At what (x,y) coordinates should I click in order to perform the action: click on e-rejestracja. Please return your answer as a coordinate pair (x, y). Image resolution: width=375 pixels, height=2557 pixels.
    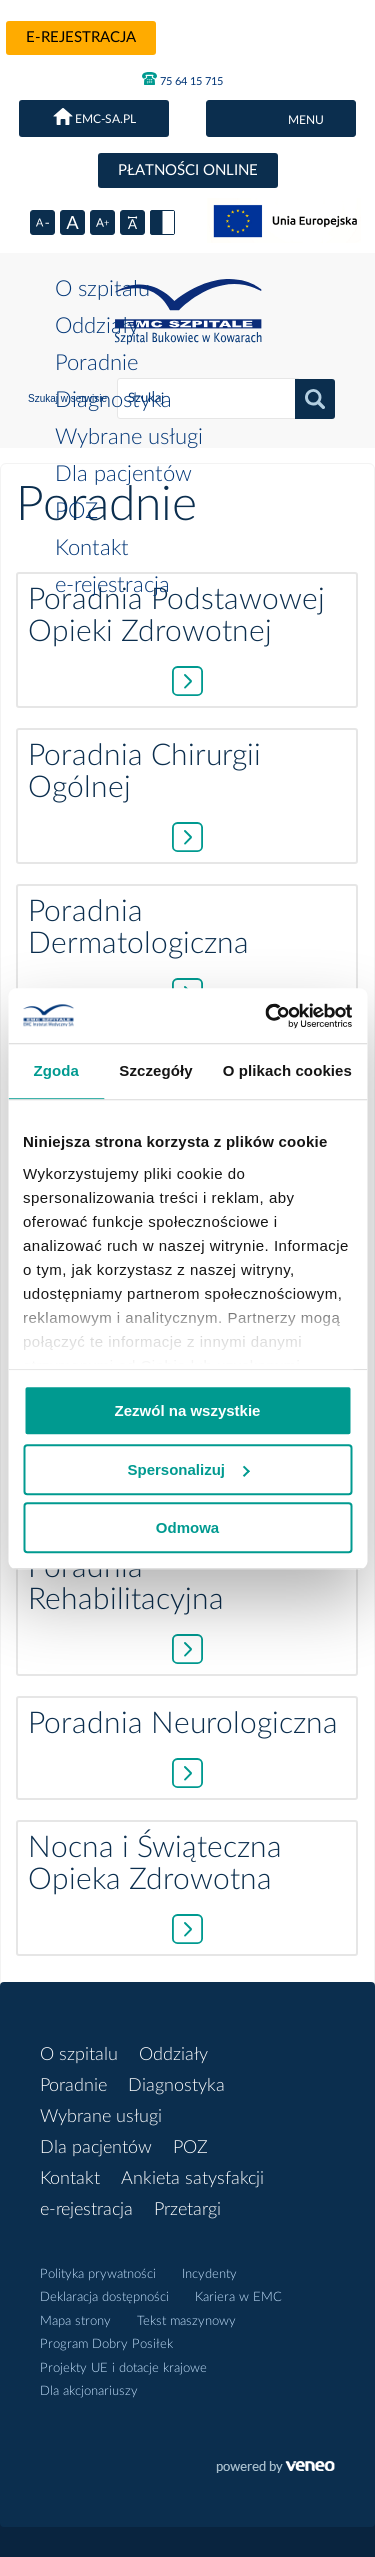
    Looking at the image, I should click on (81, 37).